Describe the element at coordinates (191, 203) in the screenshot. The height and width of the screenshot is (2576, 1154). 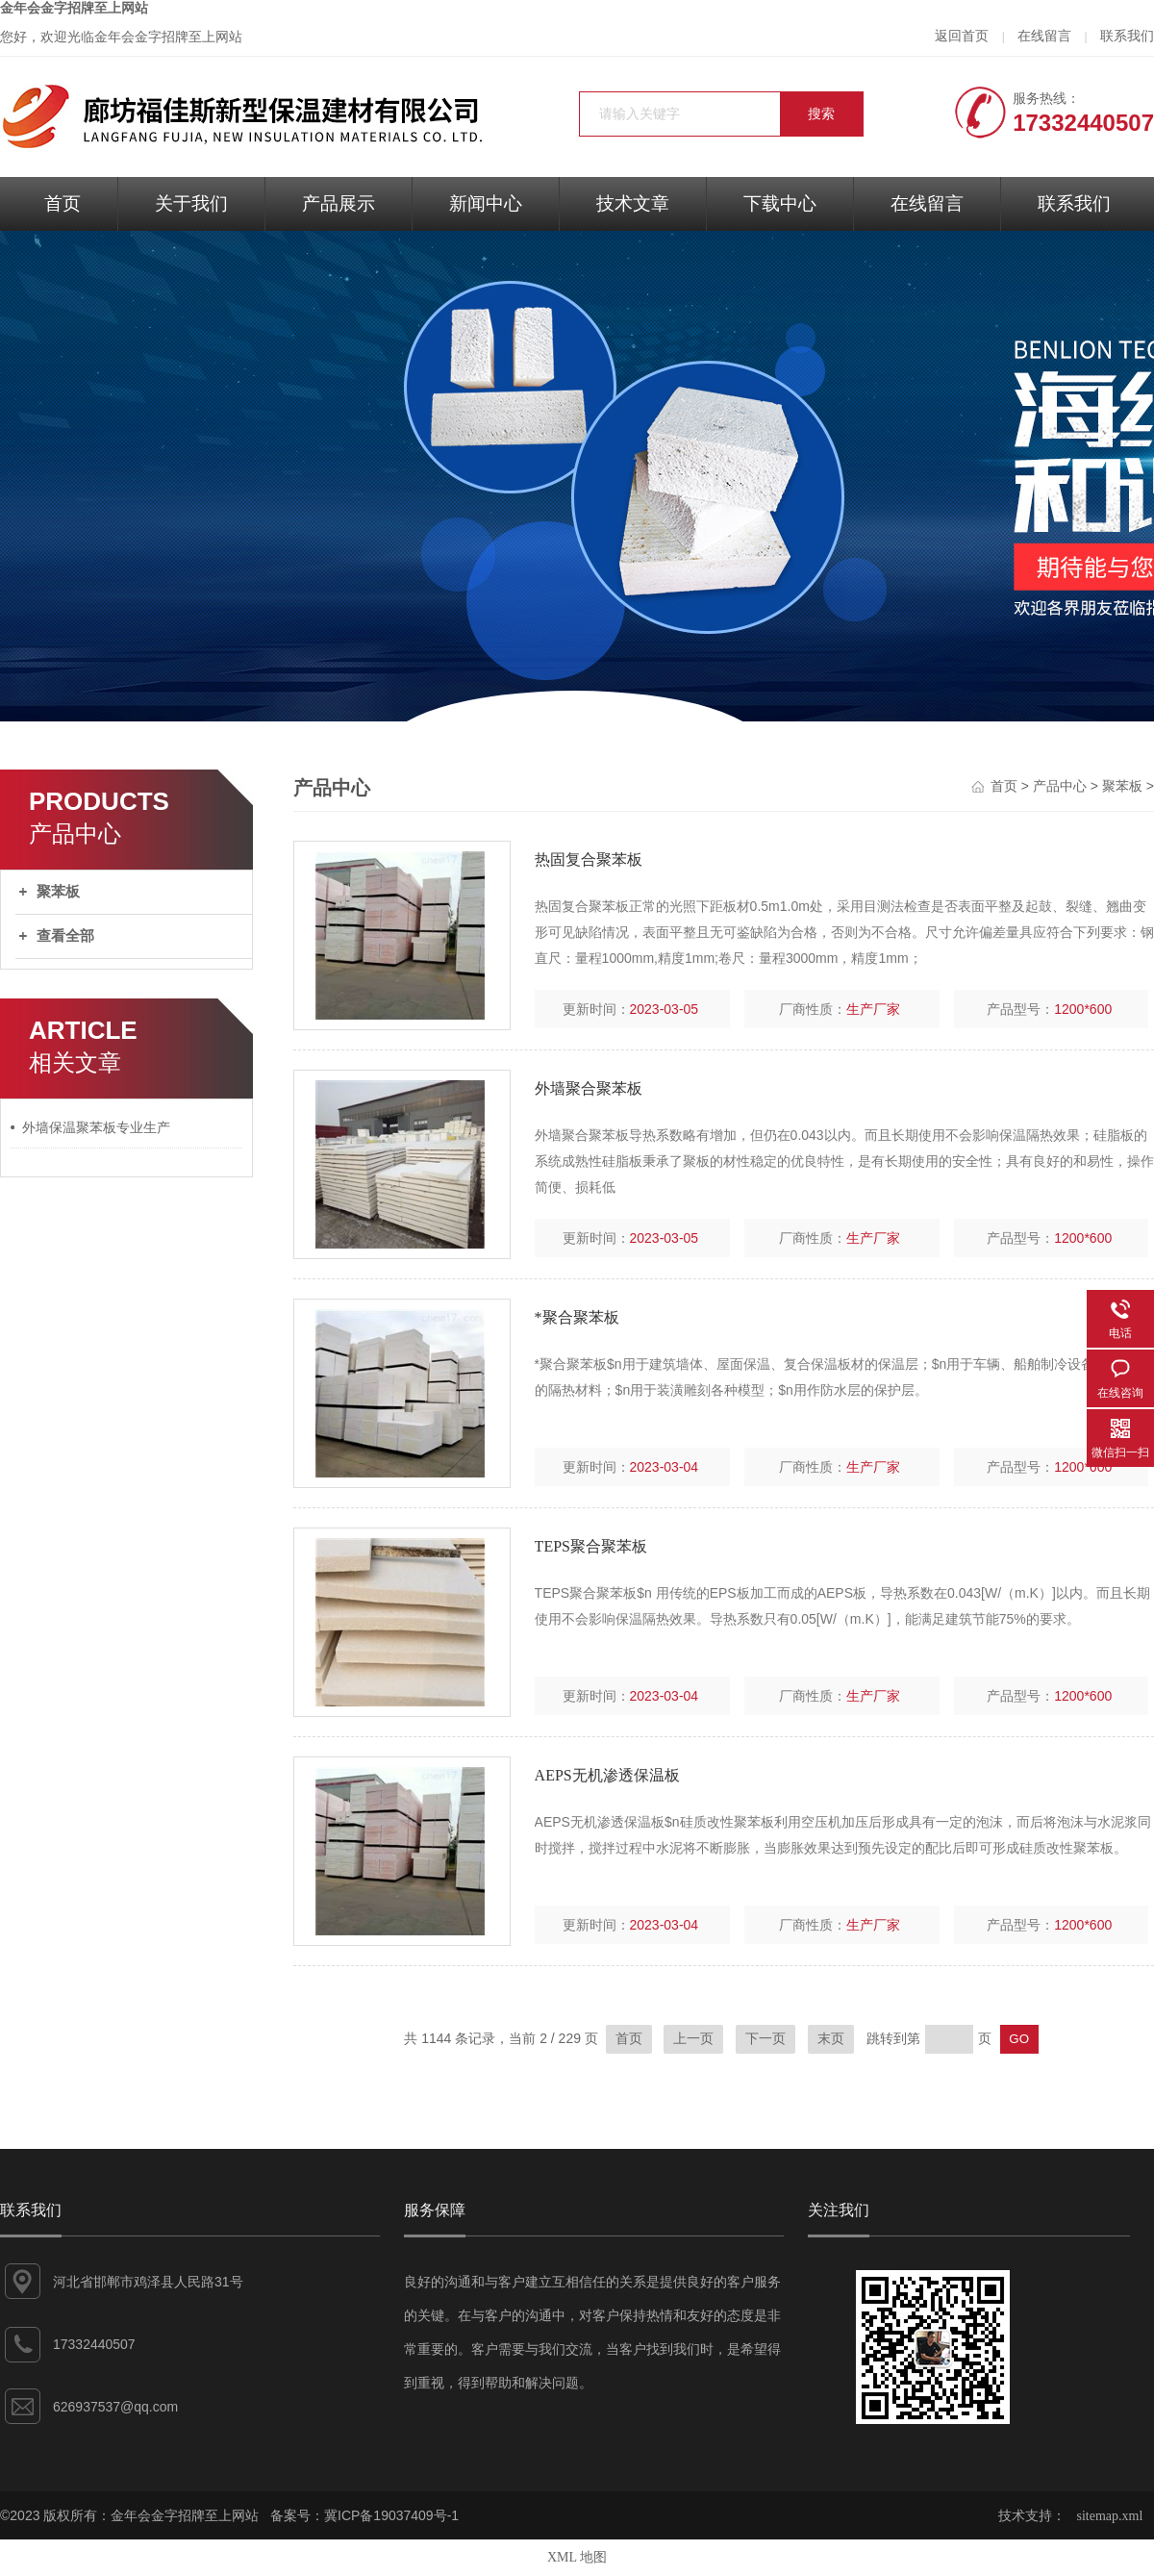
I see `关于我们` at that location.